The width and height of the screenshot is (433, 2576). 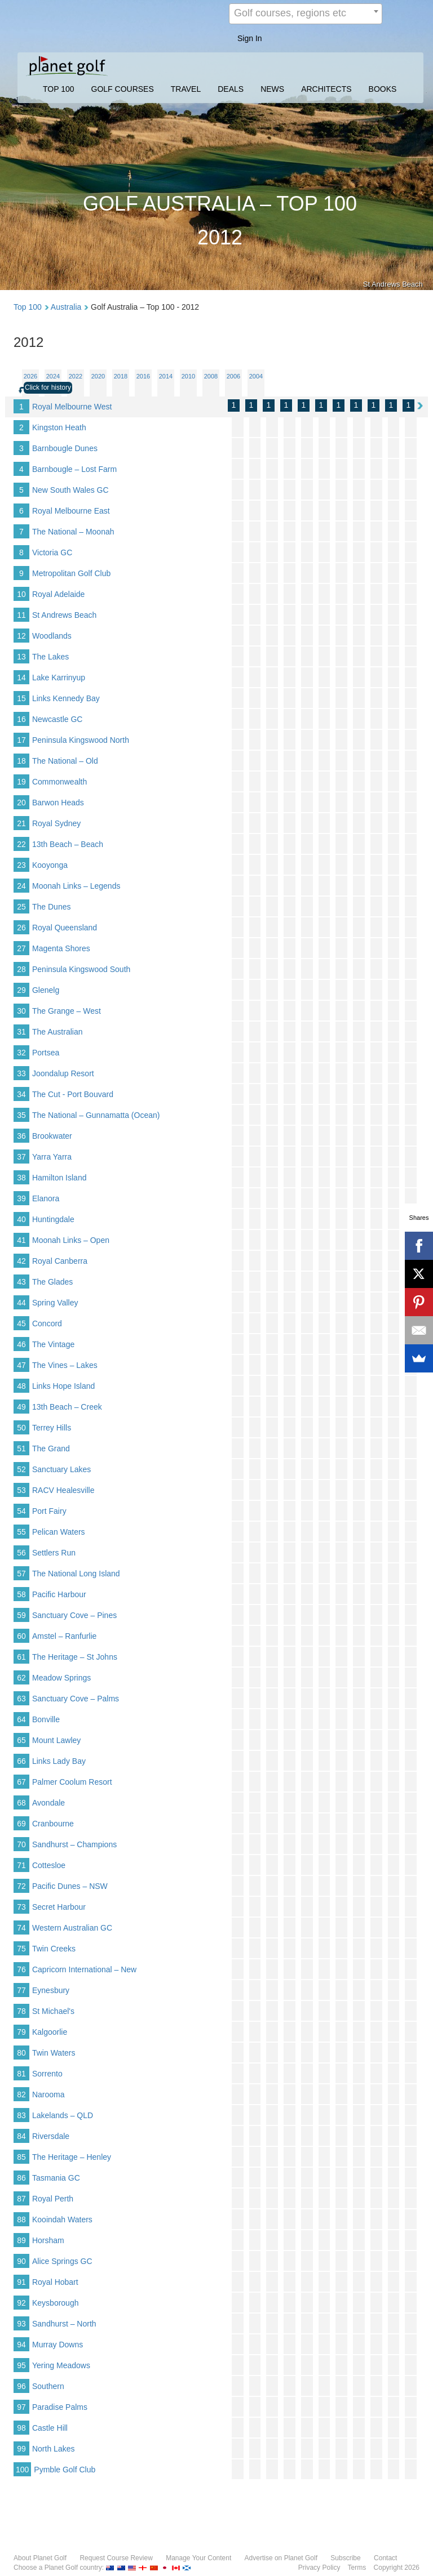 I want to click on The Australian, so click(x=57, y=1031).